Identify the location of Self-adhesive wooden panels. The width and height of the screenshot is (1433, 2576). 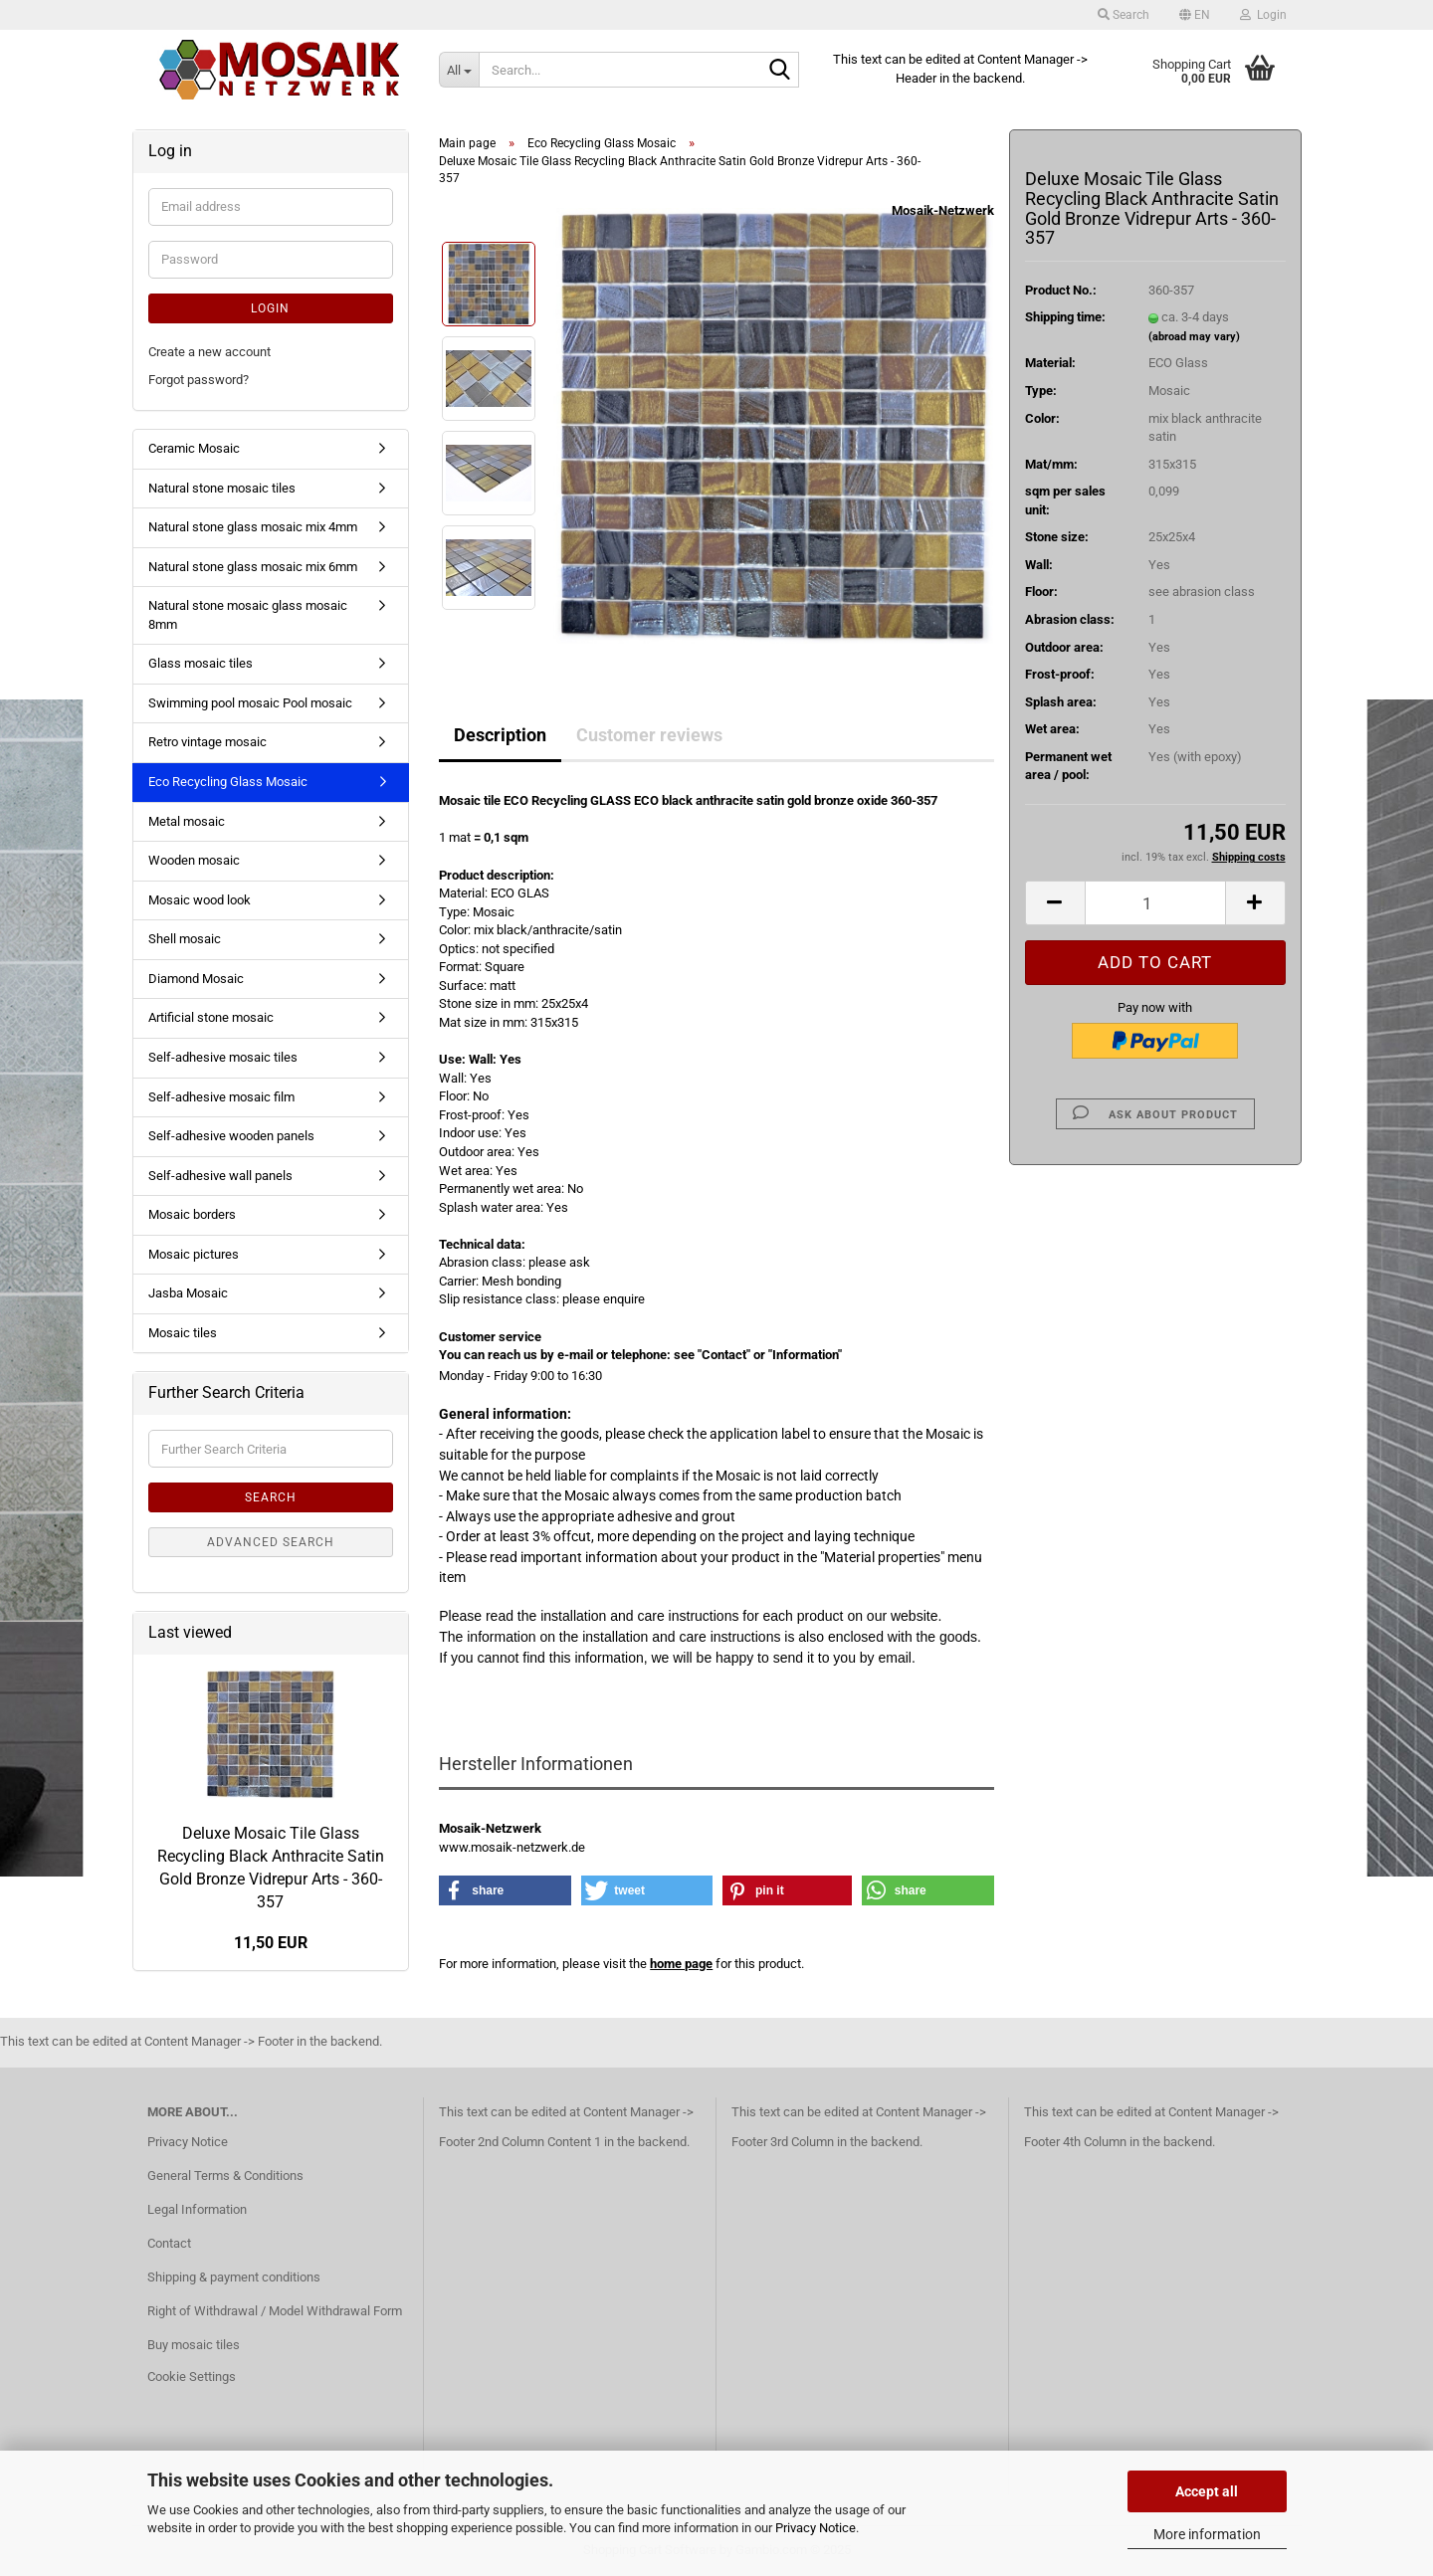
(231, 1135).